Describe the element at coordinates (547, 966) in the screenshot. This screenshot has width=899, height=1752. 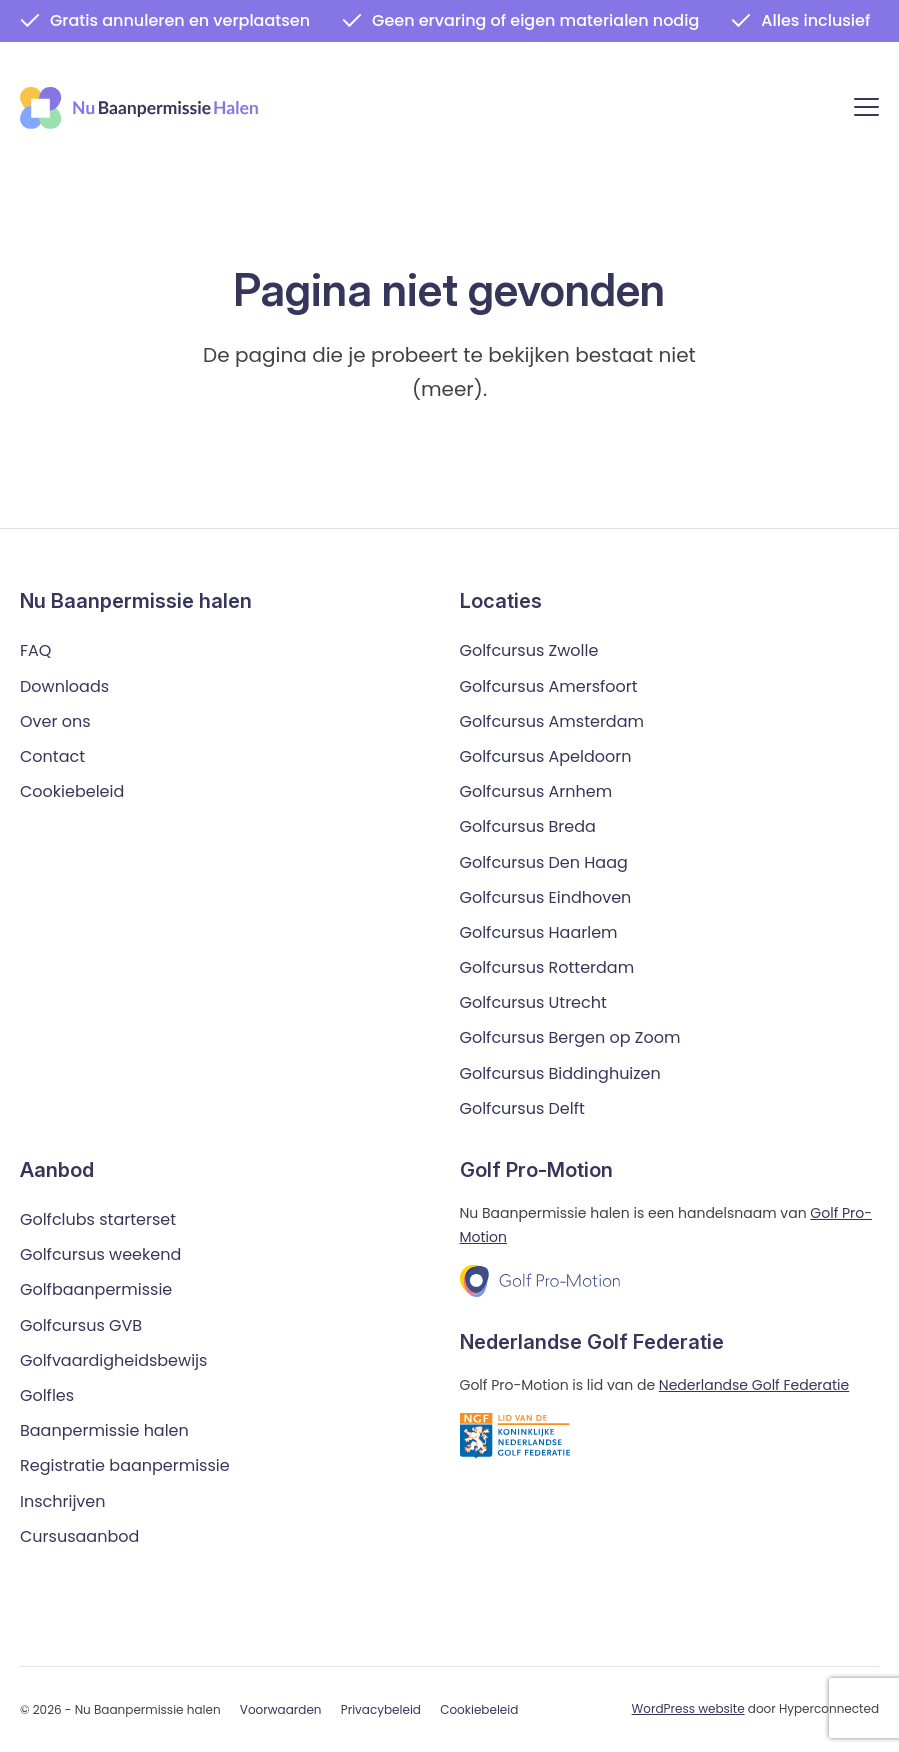
I see `Golfcursus Rotterdam` at that location.